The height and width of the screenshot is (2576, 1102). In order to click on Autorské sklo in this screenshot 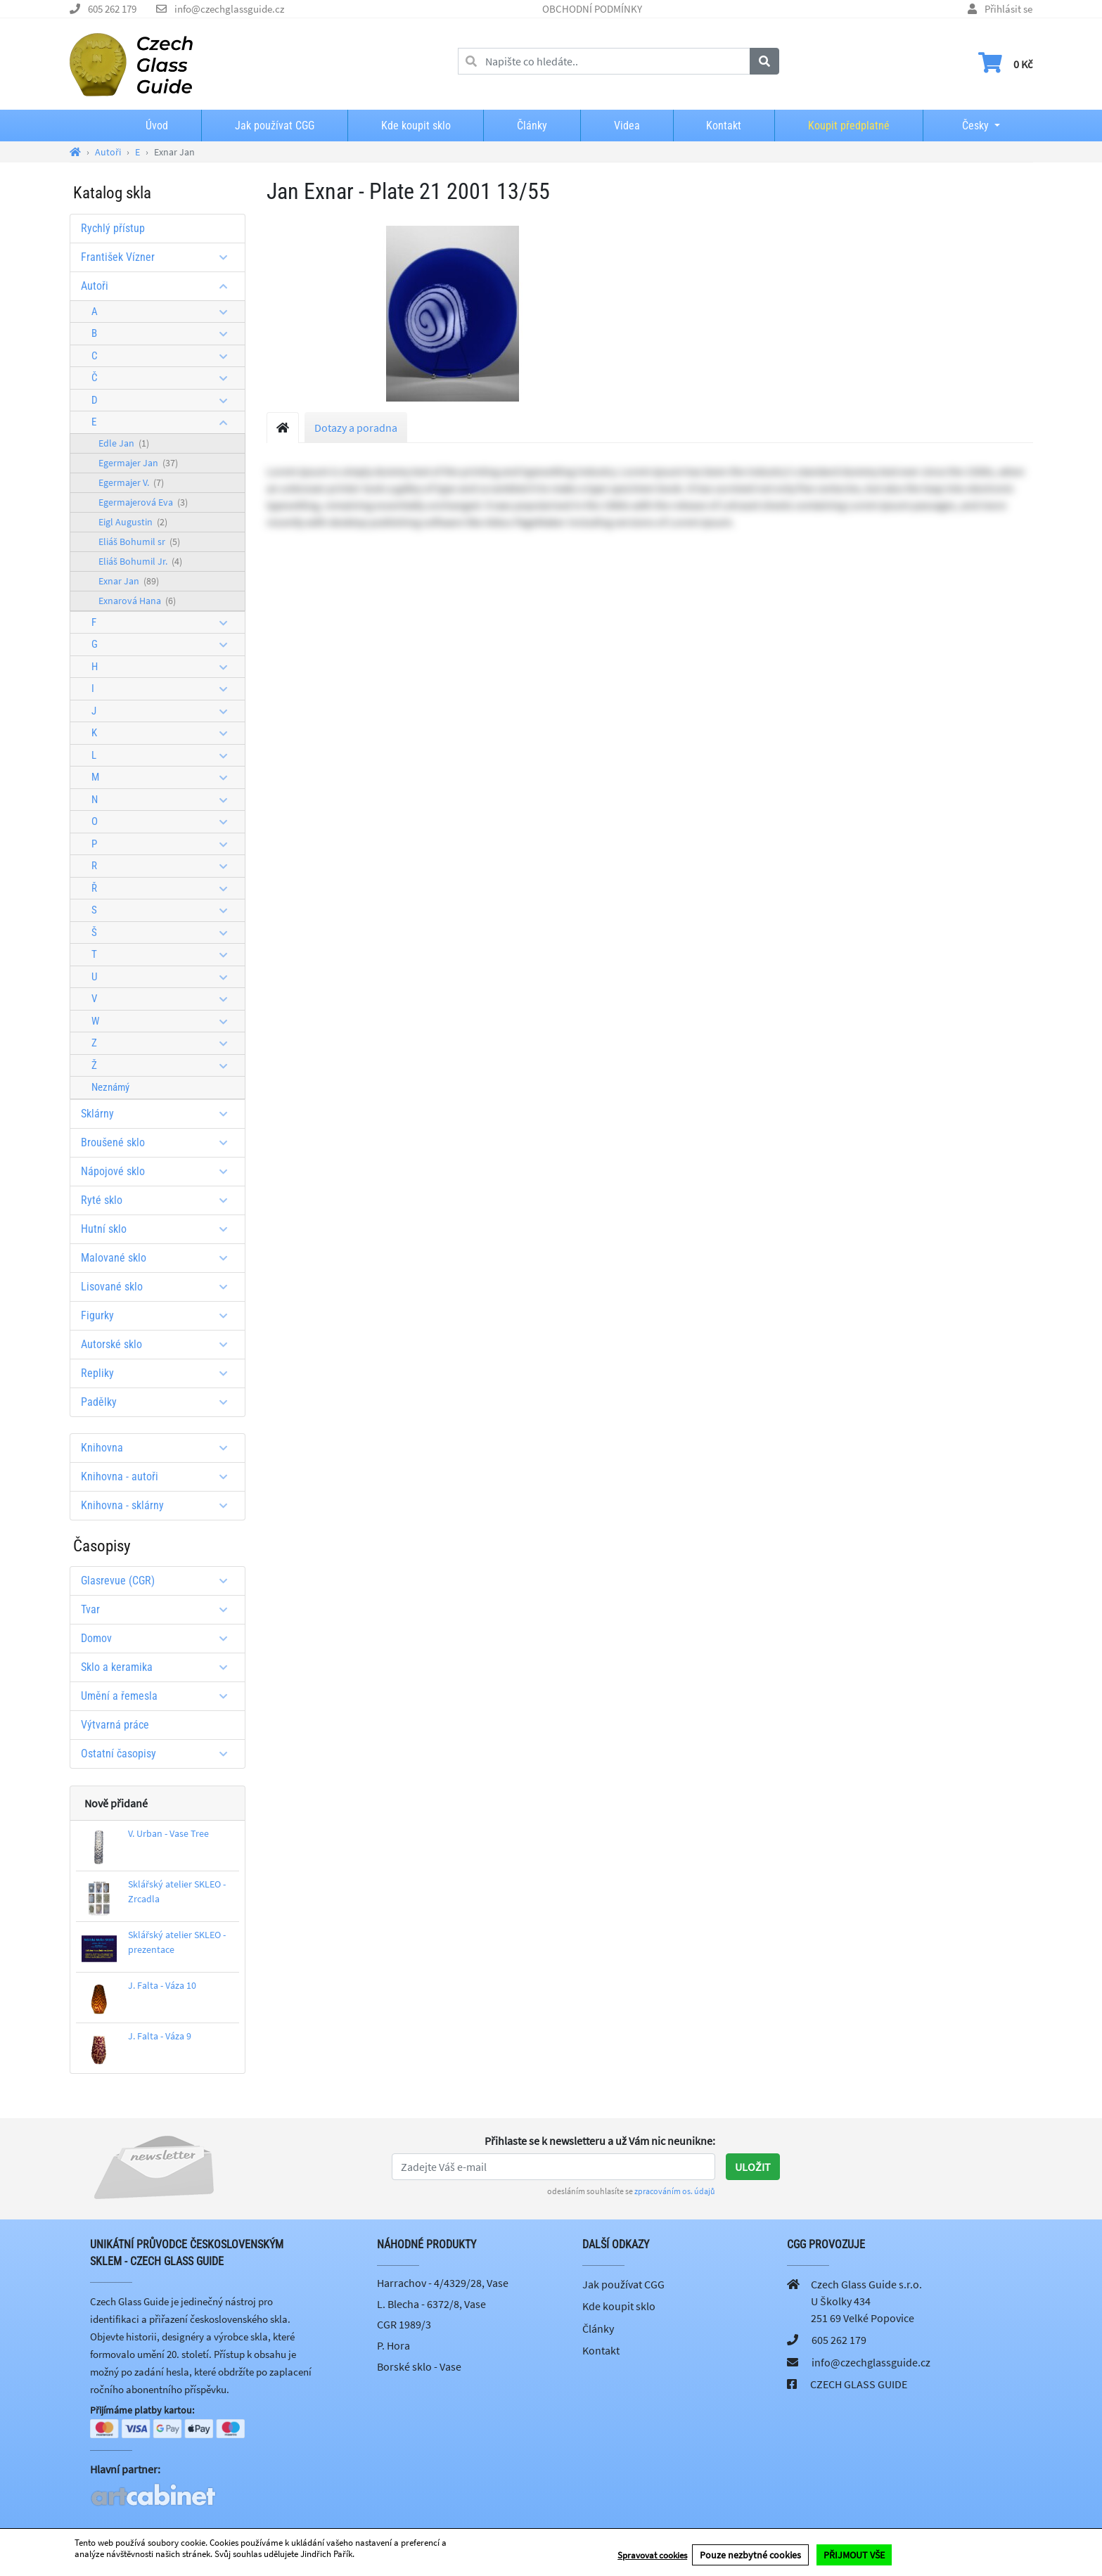, I will do `click(159, 1344)`.